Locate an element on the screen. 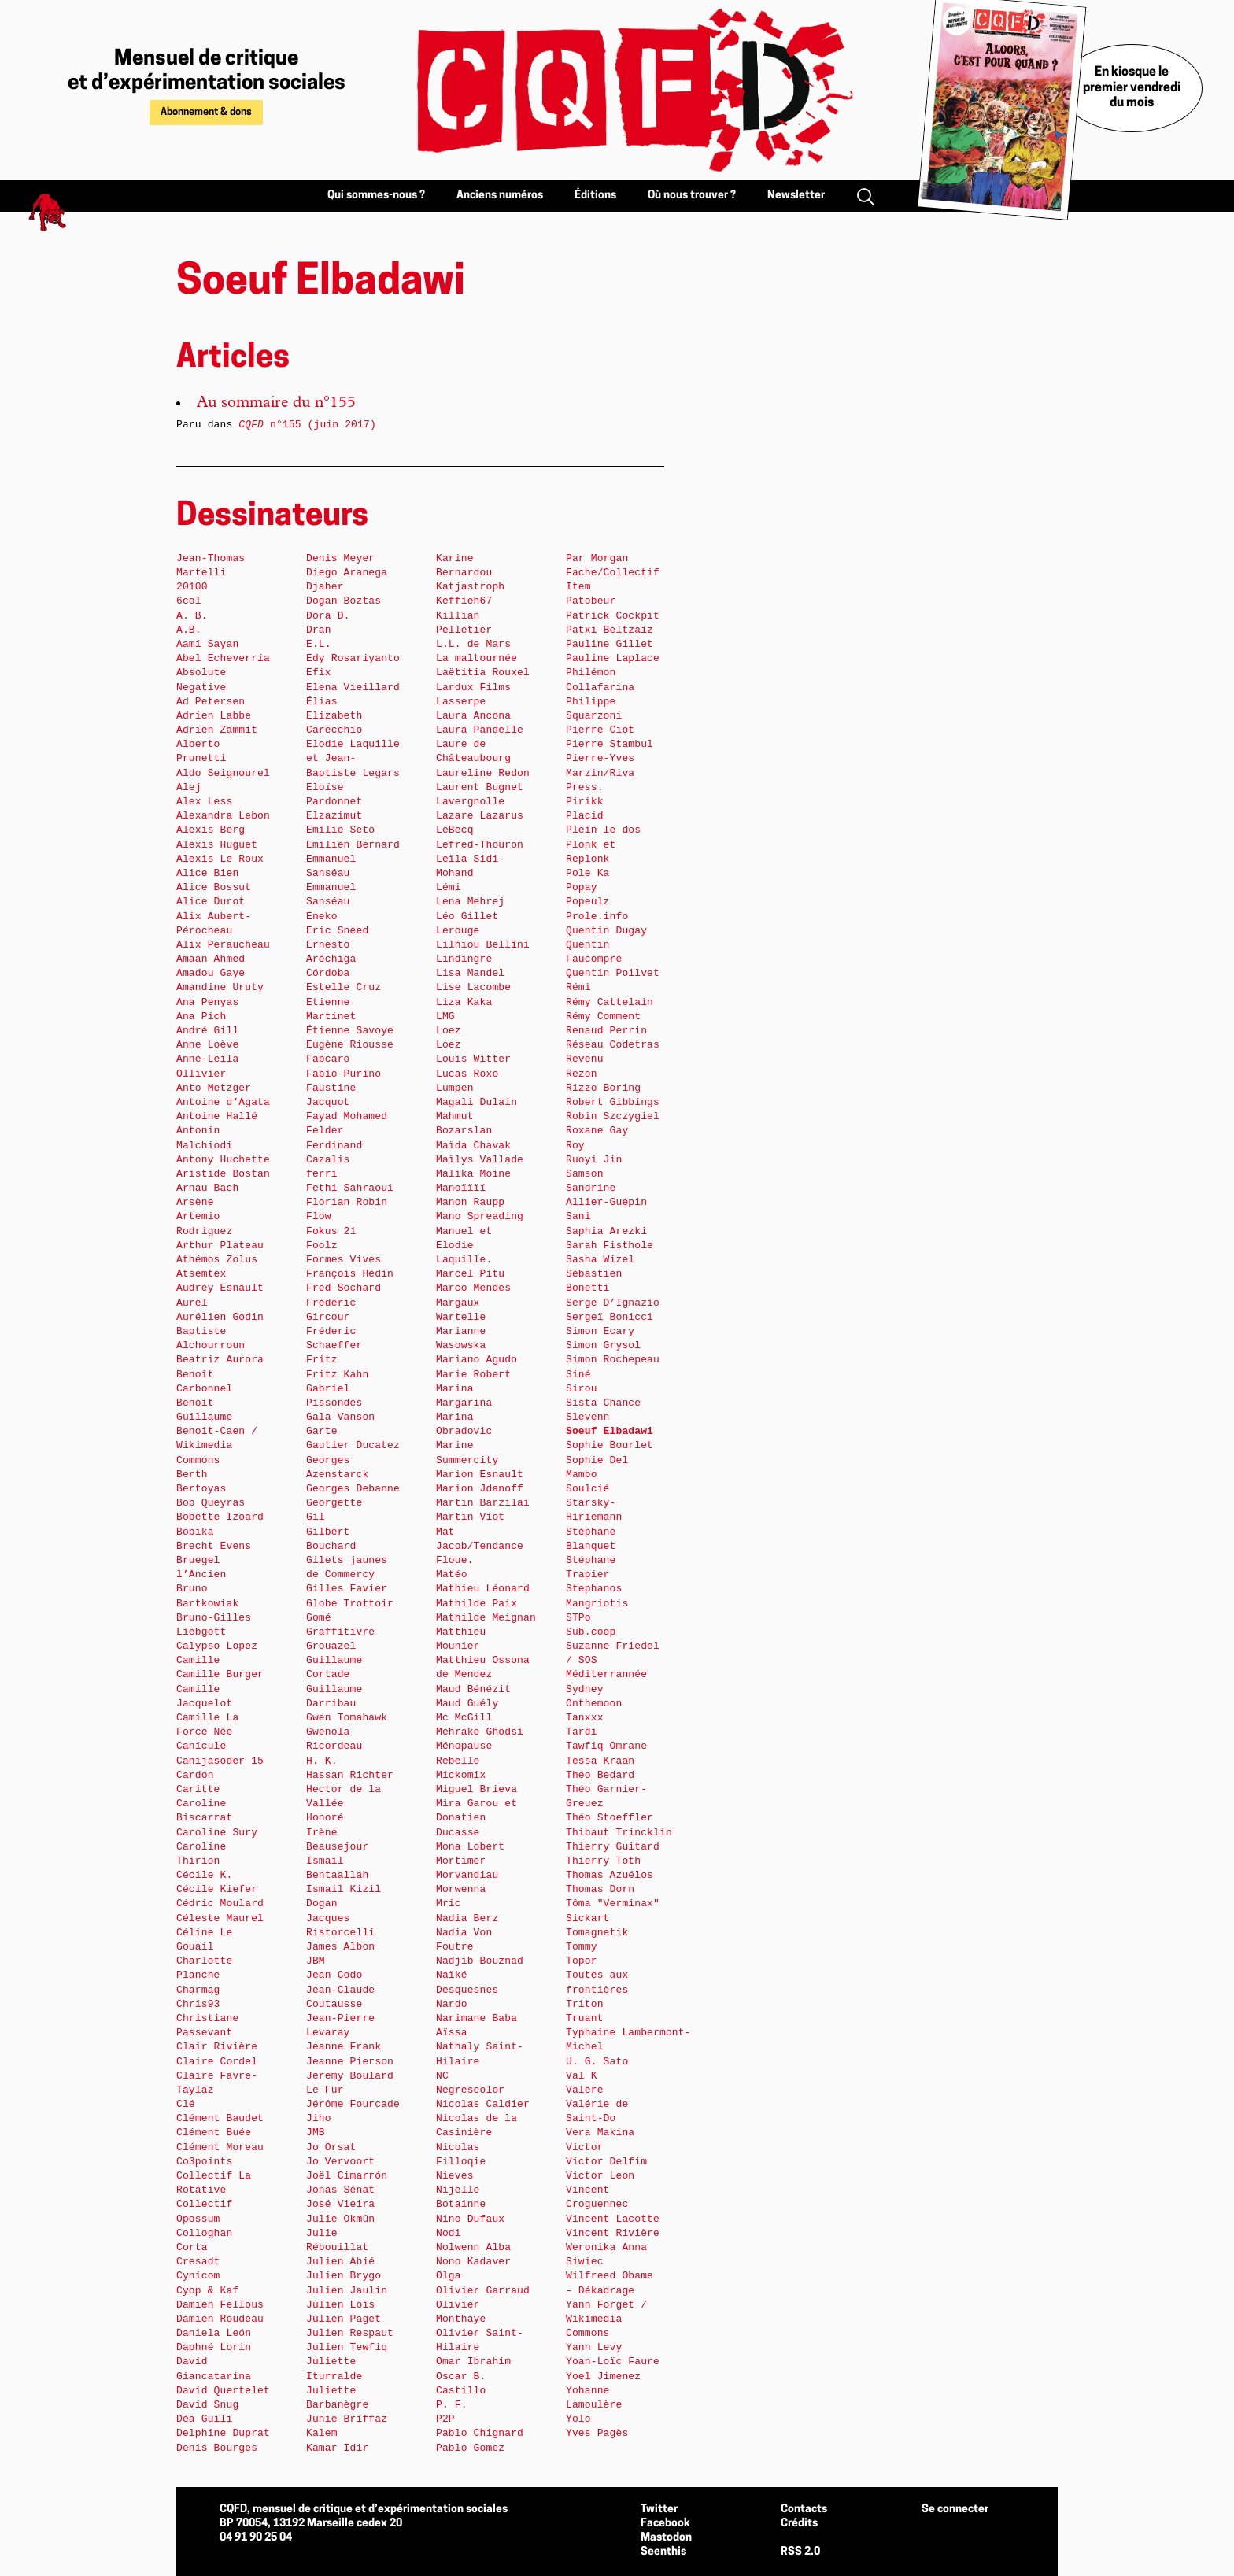 This screenshot has height=2576, width=1234. Jeanne Pierson is located at coordinates (349, 2062).